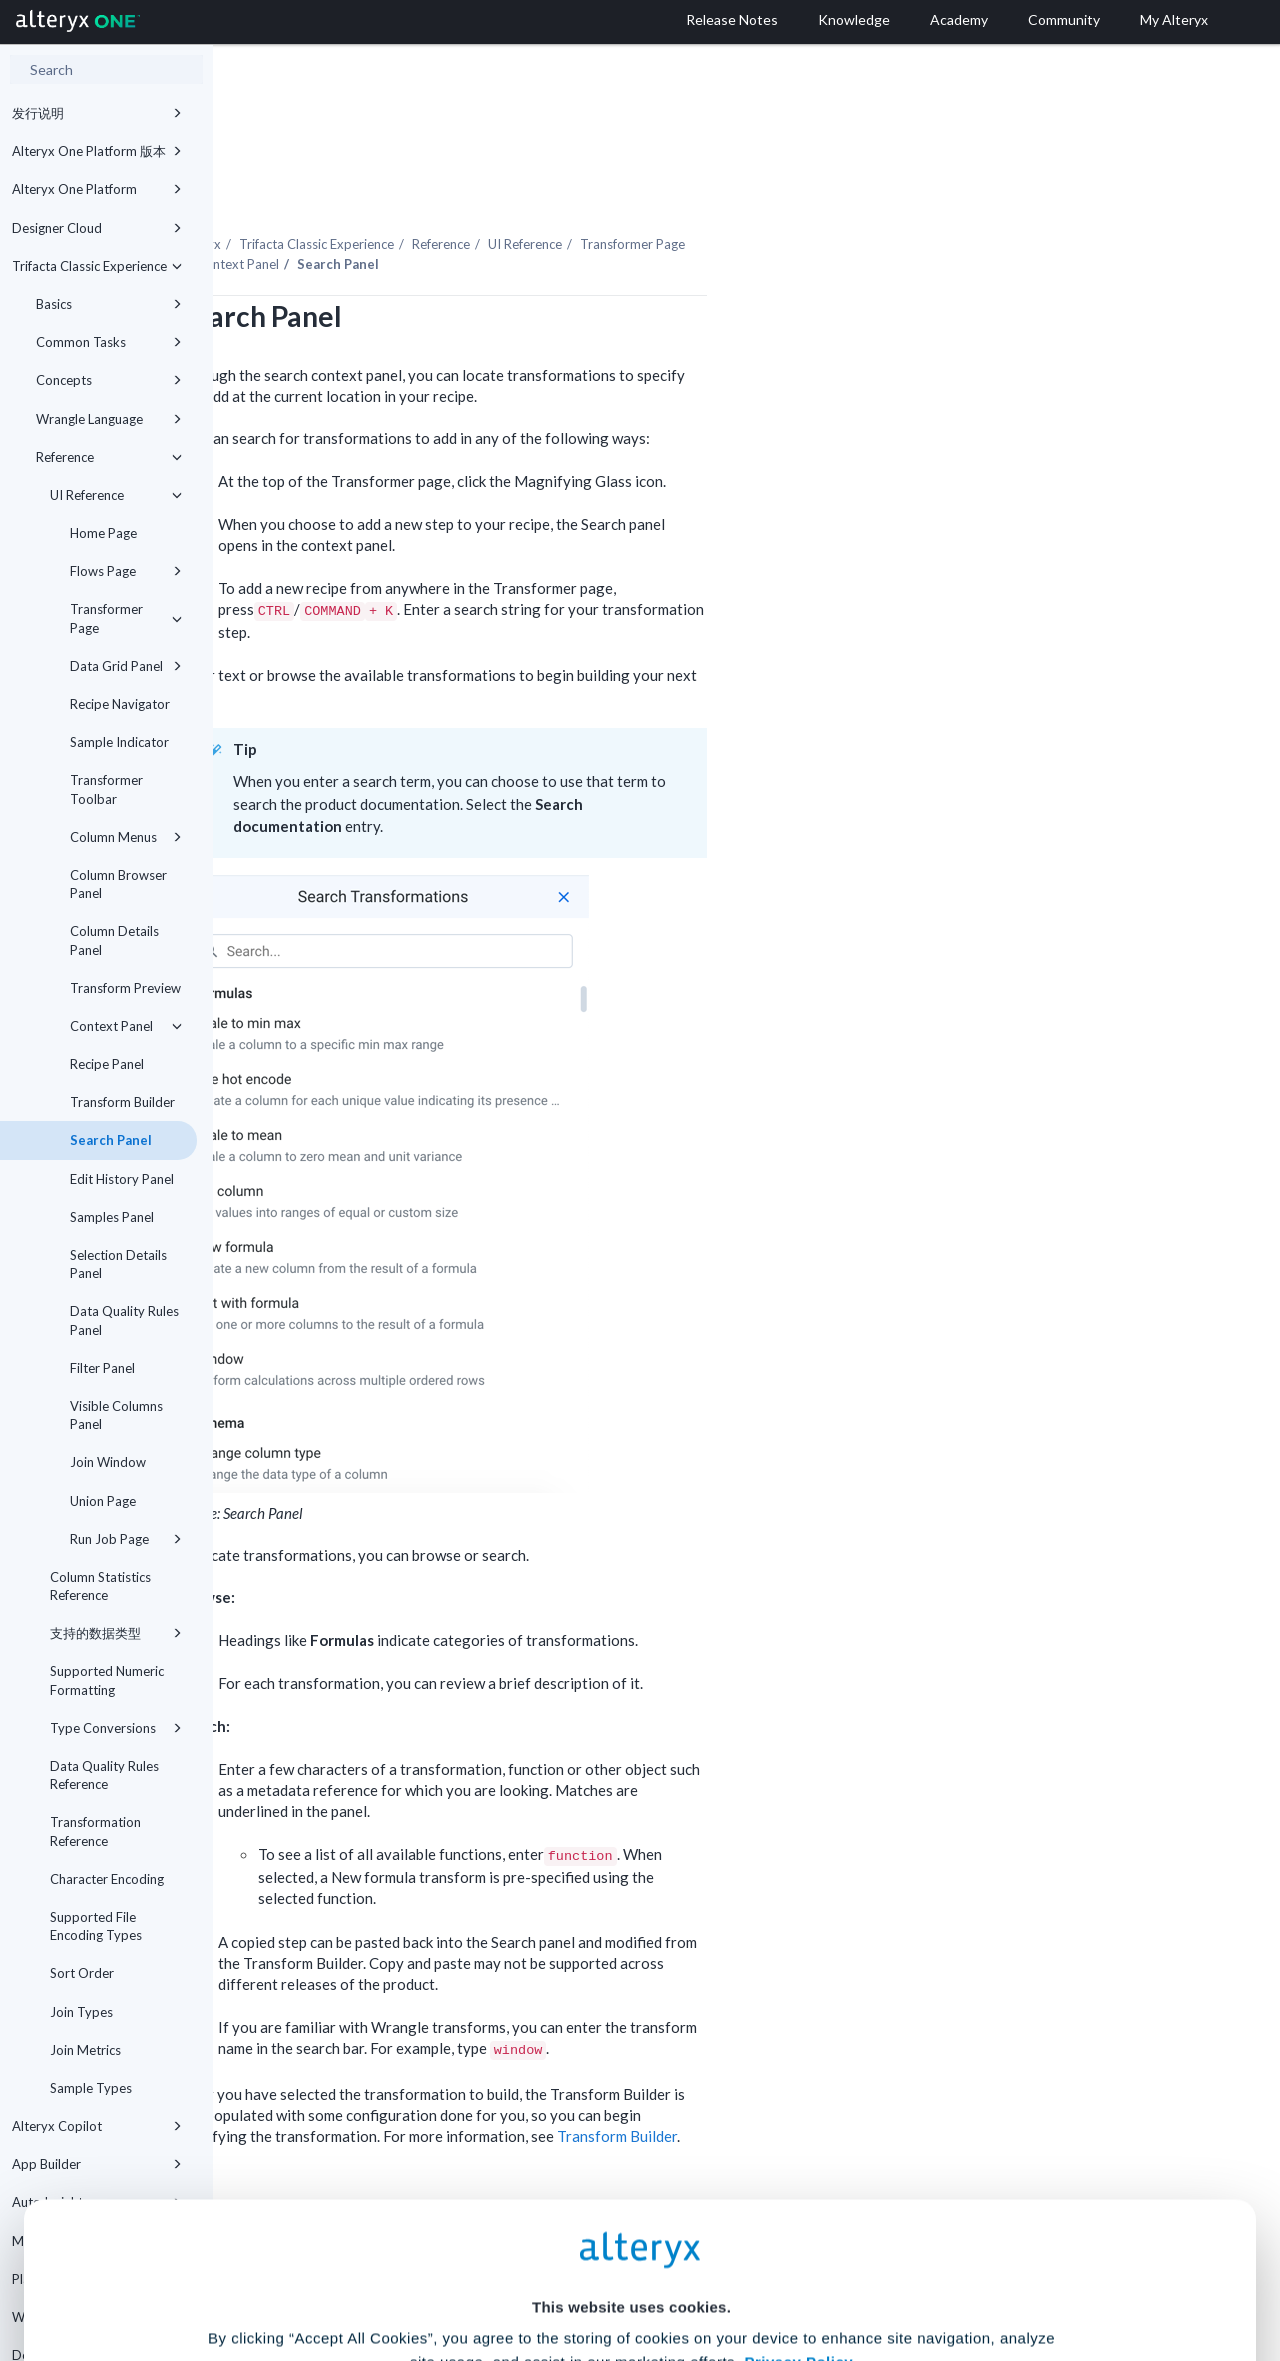  What do you see at coordinates (109, 457) in the screenshot?
I see `Reference` at bounding box center [109, 457].